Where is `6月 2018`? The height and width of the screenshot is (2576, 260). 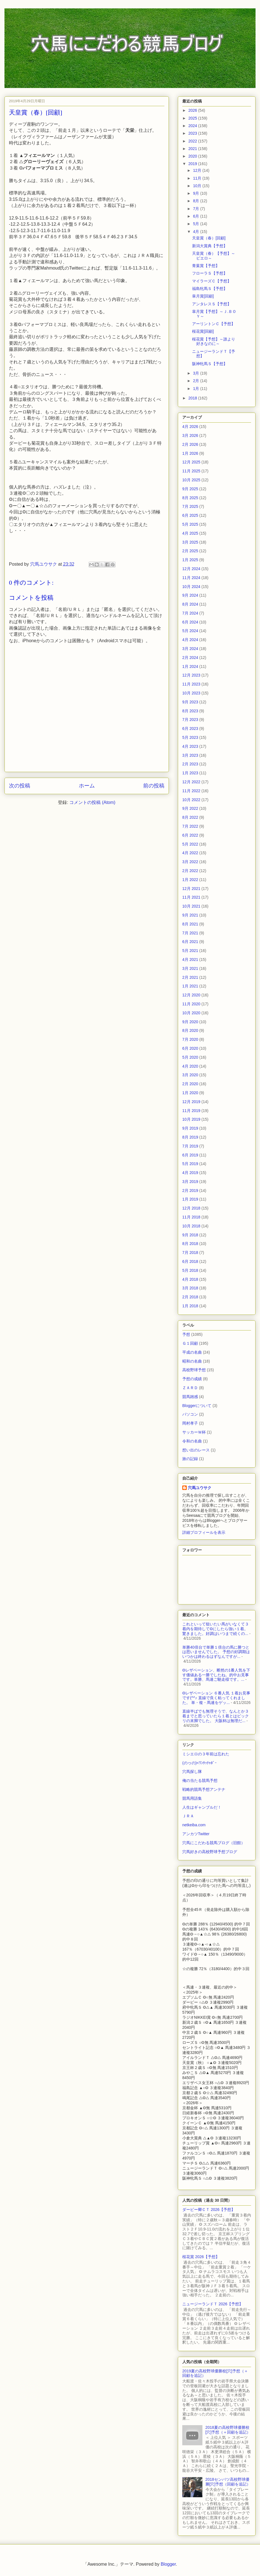 6月 2018 is located at coordinates (190, 1261).